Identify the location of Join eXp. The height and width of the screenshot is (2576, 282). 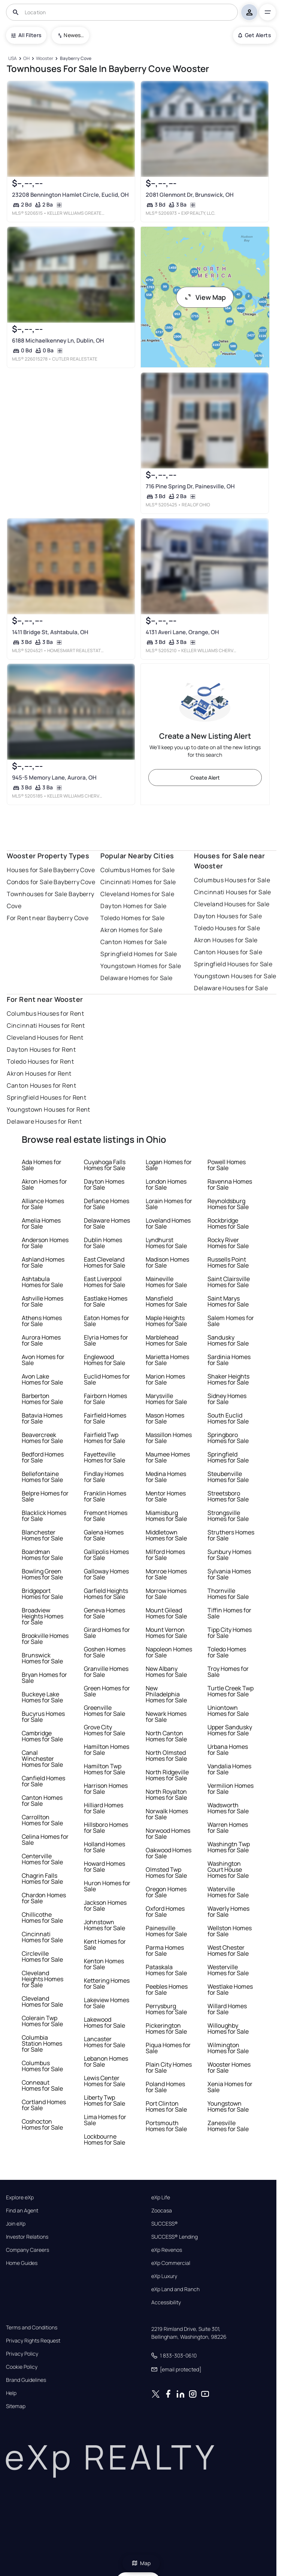
(15, 2223).